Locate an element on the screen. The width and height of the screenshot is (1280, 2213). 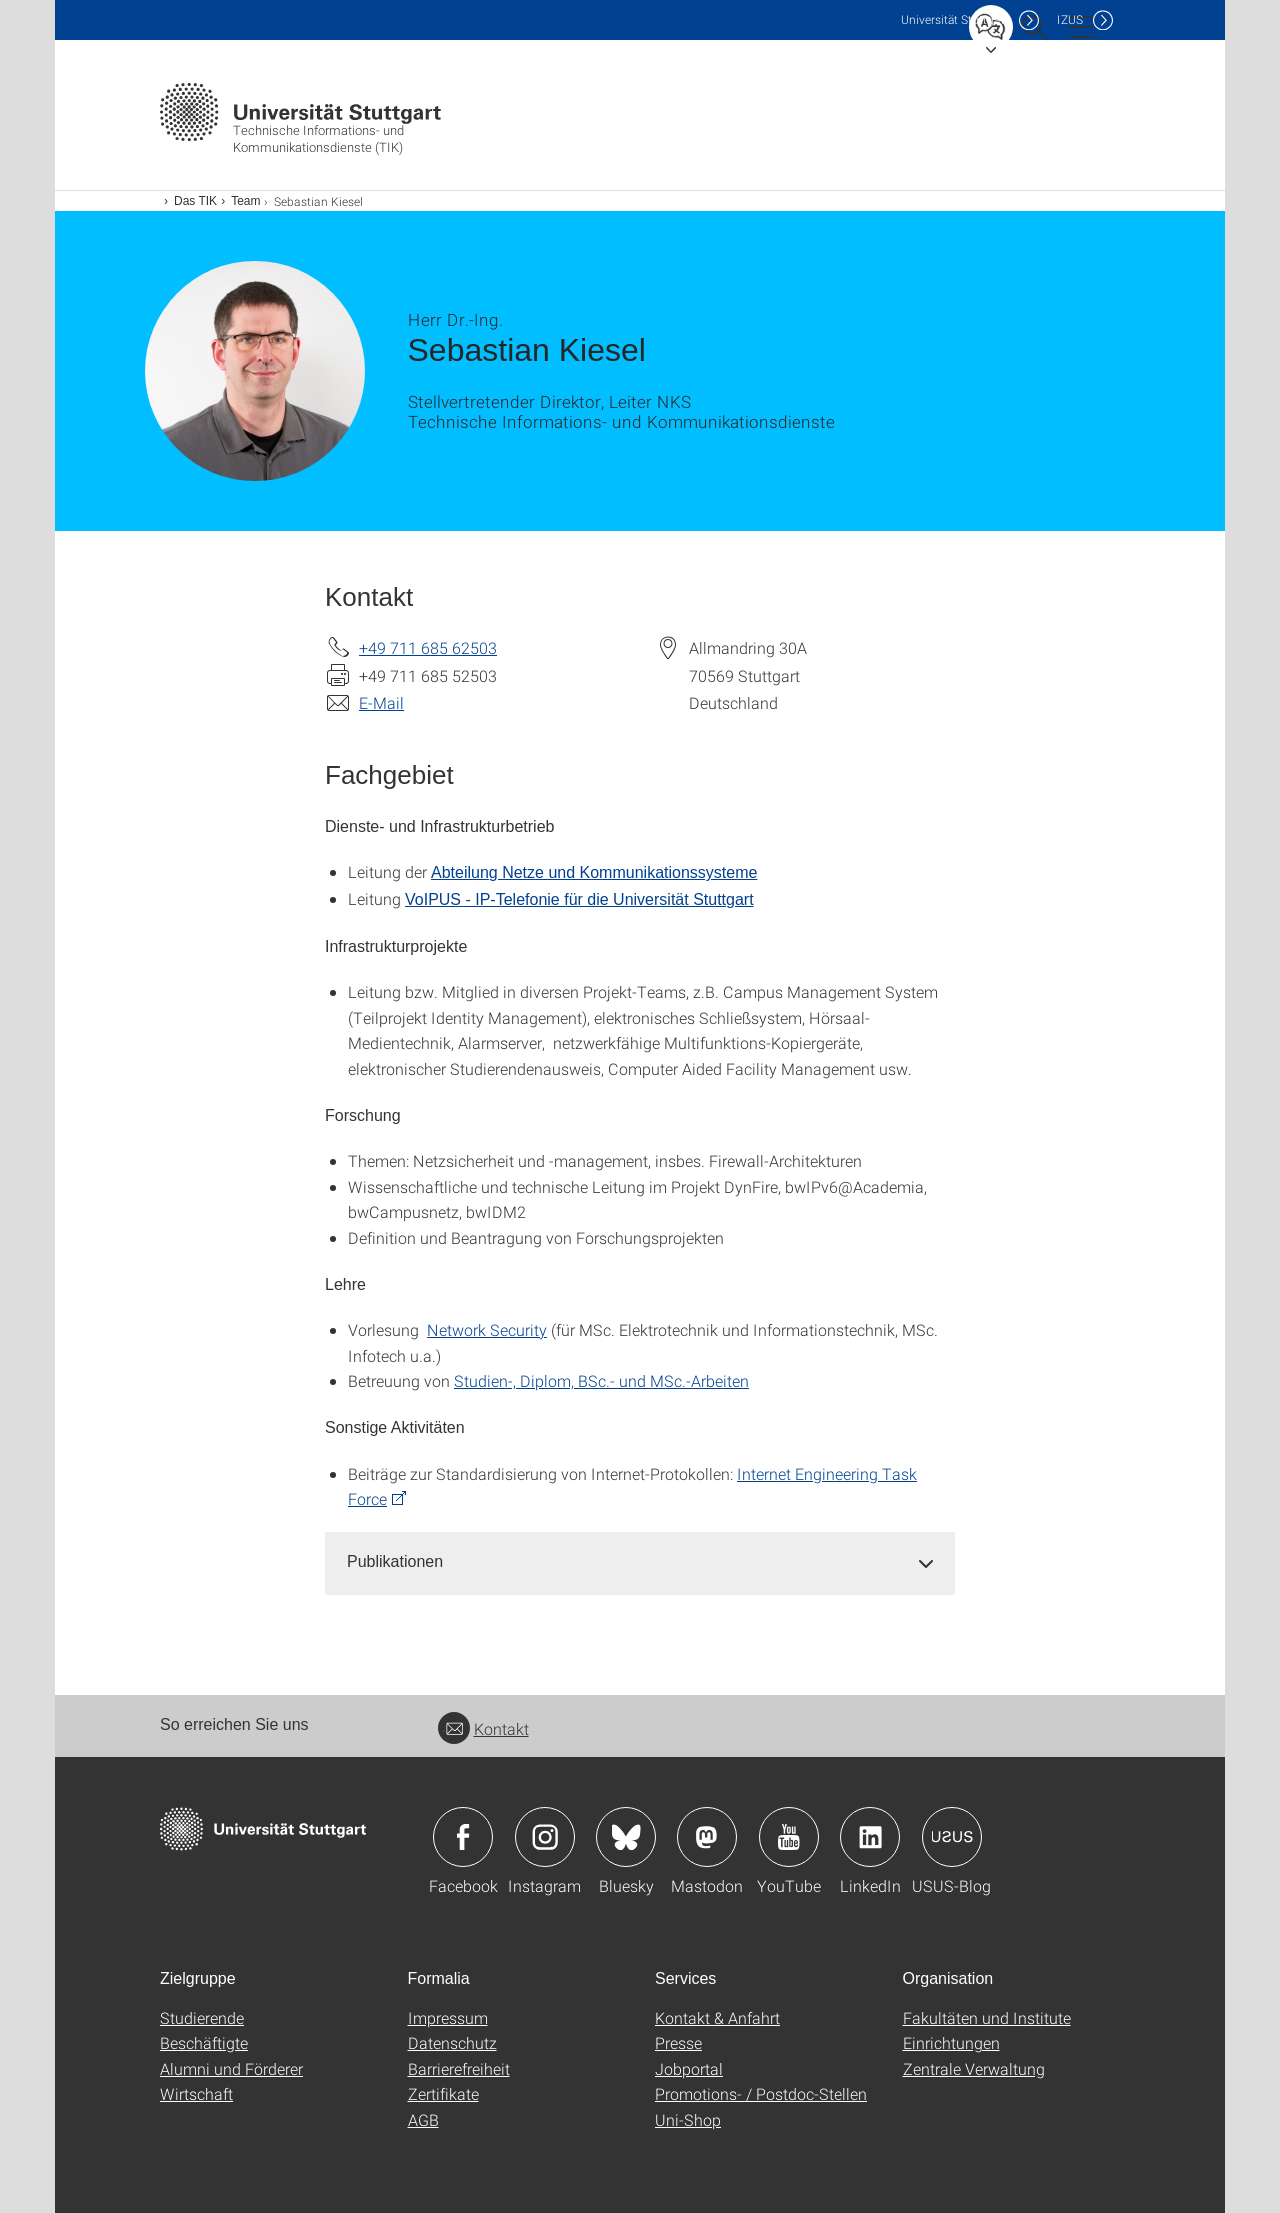
Uni is located at coordinates (955, 19).